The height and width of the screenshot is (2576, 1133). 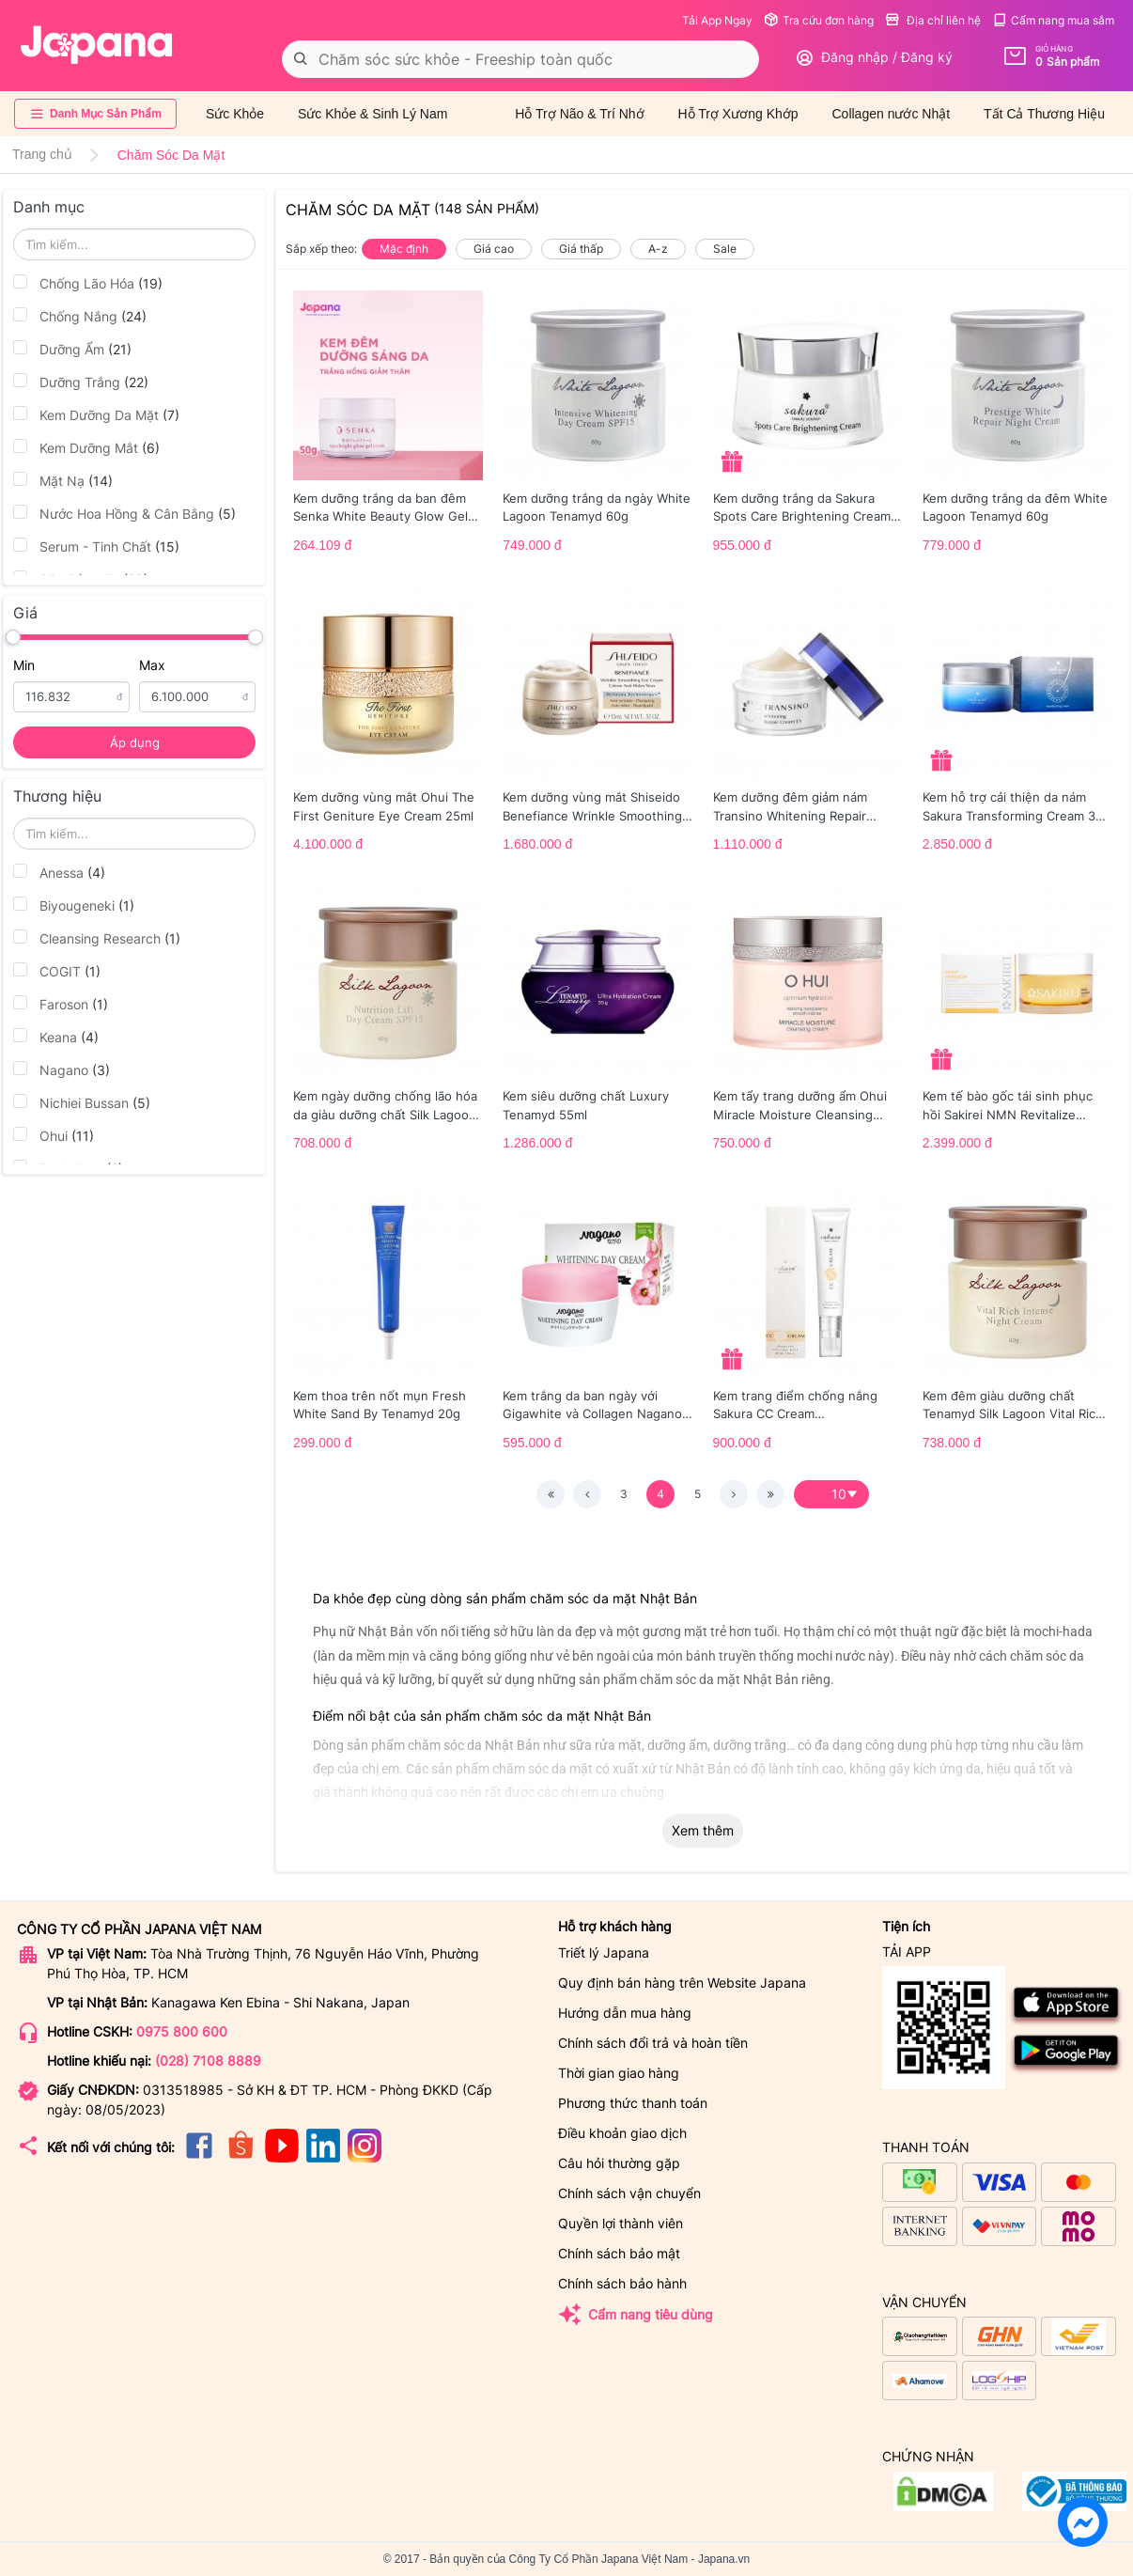 I want to click on Chính sách bảo mật, so click(x=619, y=2253).